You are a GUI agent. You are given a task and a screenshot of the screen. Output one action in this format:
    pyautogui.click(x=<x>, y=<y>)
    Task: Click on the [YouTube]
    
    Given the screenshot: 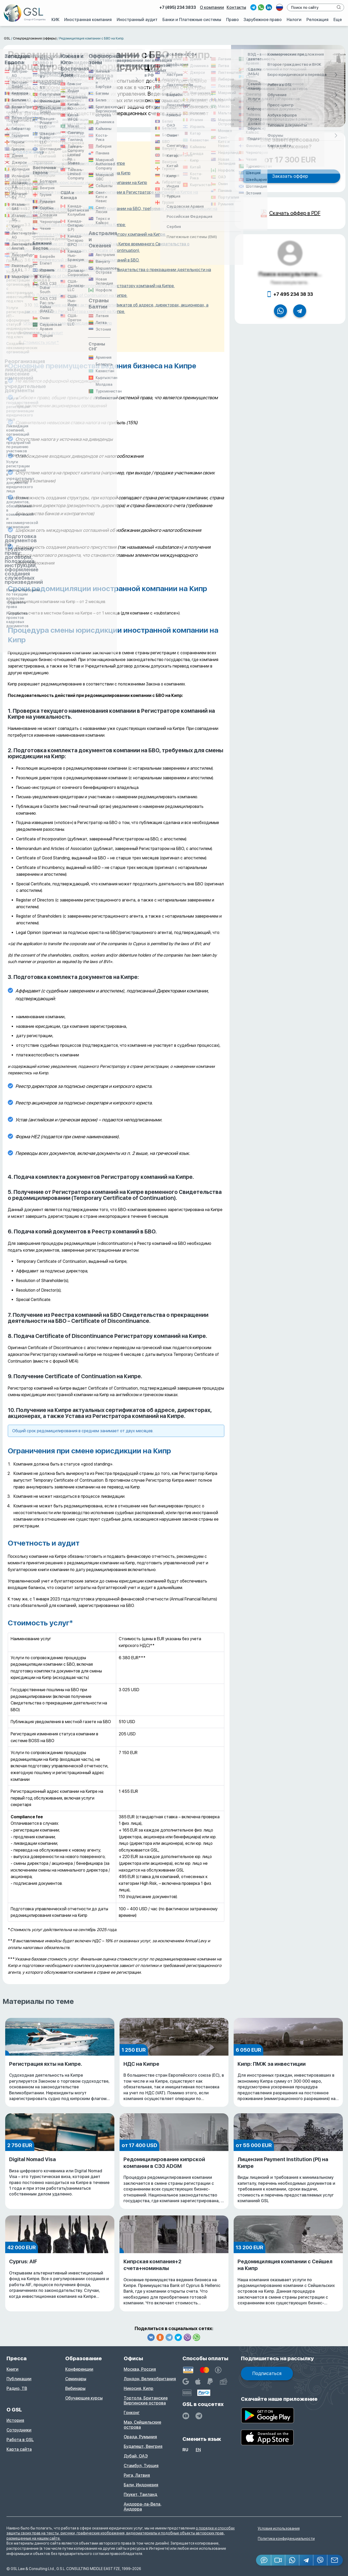 What is the action you would take?
    pyautogui.click(x=185, y=2415)
    